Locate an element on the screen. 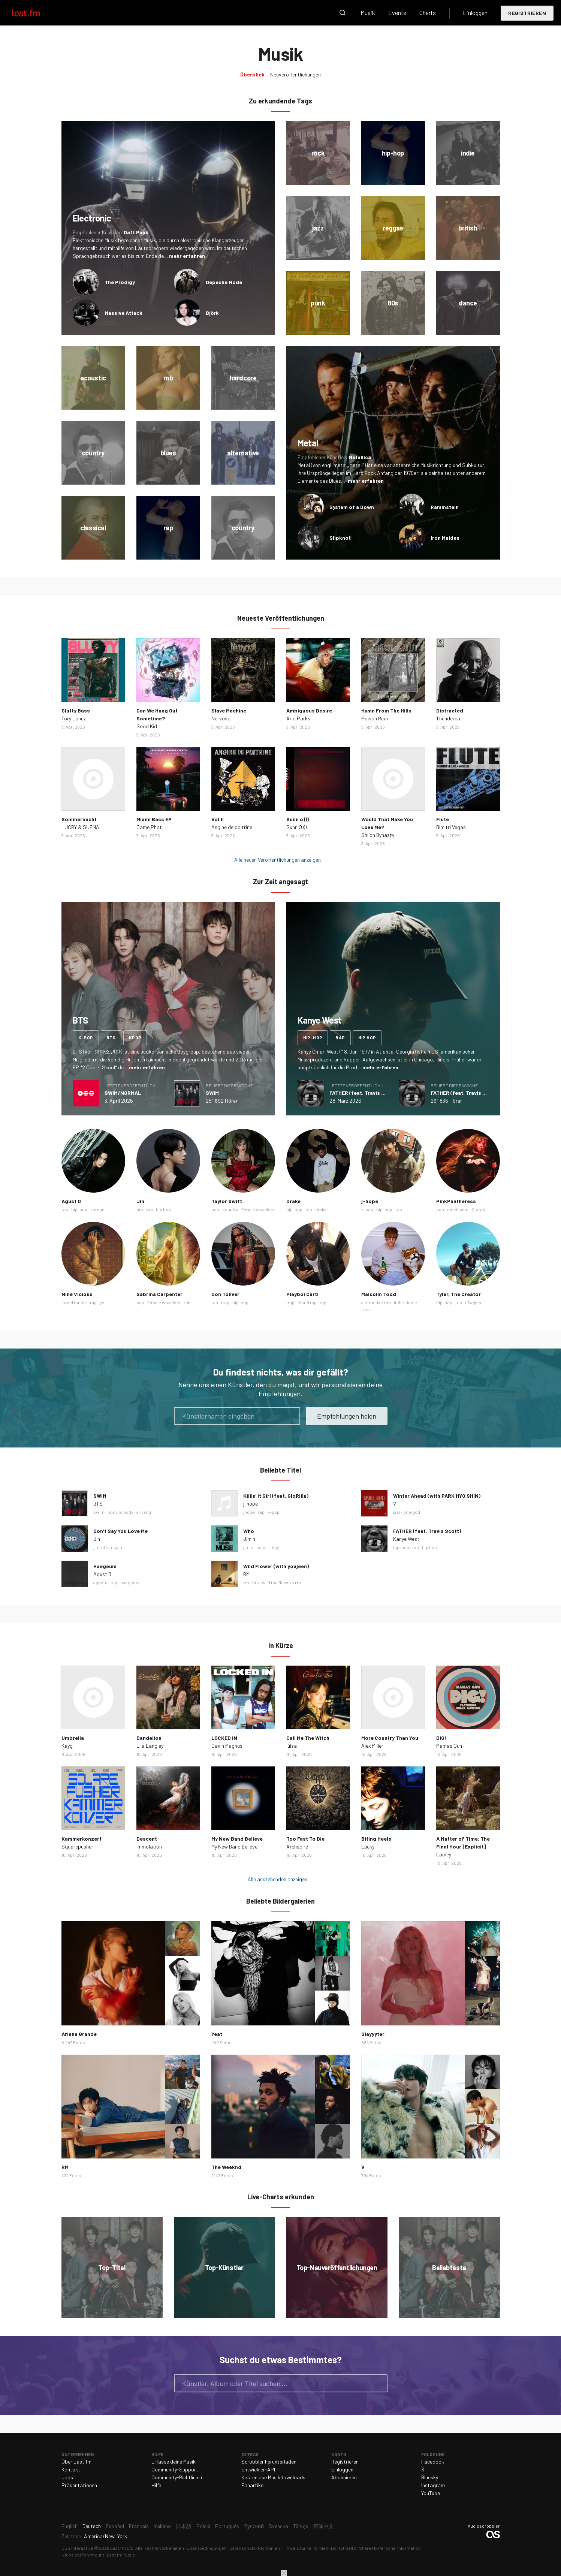 Image resolution: width=561 pixels, height=2576 pixels. CBS Interactive is located at coordinates (77, 2548).